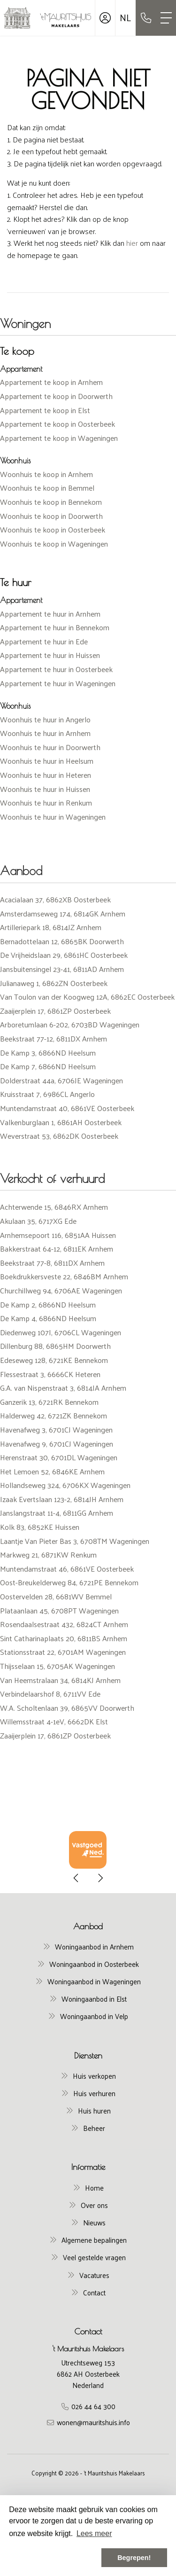  I want to click on Plataanlaan 45, 6708PT Wageningen, so click(59, 1610).